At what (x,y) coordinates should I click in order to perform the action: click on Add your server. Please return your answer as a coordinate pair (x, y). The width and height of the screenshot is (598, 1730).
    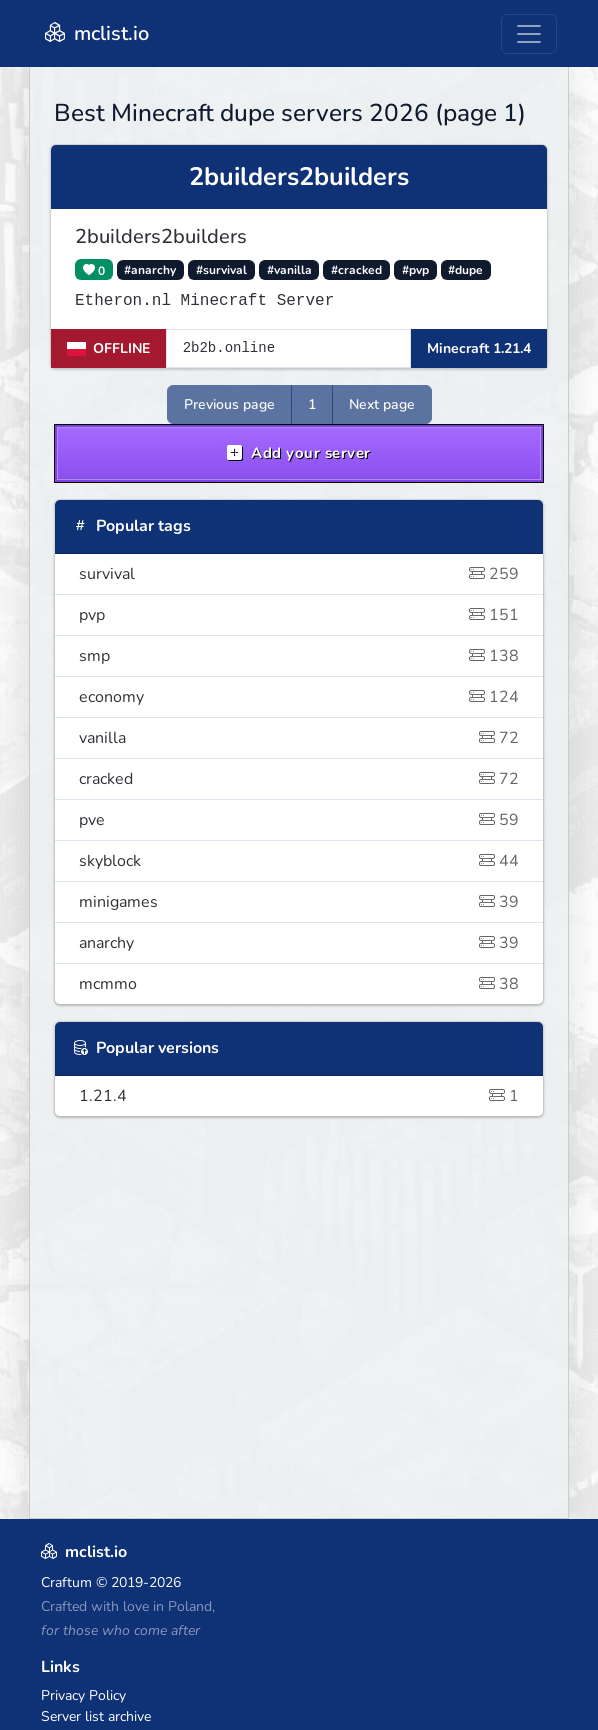
    Looking at the image, I should click on (299, 453).